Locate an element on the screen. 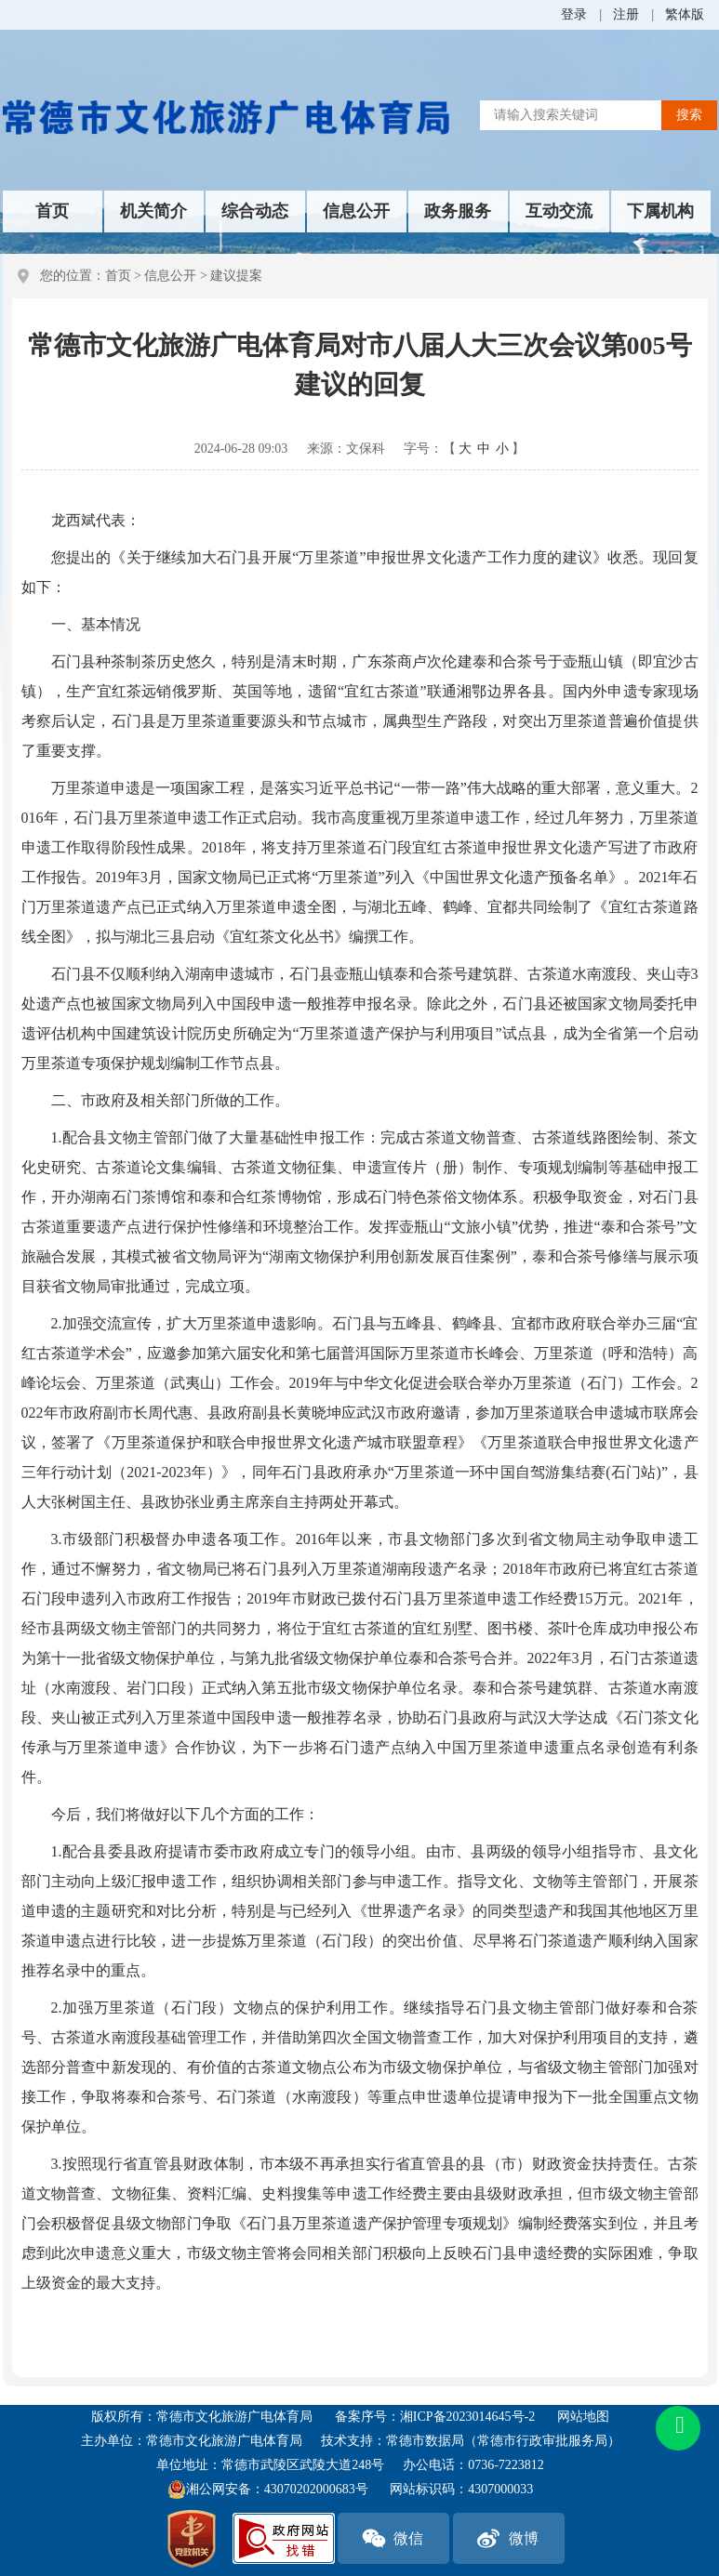  机关简介 is located at coordinates (153, 211).